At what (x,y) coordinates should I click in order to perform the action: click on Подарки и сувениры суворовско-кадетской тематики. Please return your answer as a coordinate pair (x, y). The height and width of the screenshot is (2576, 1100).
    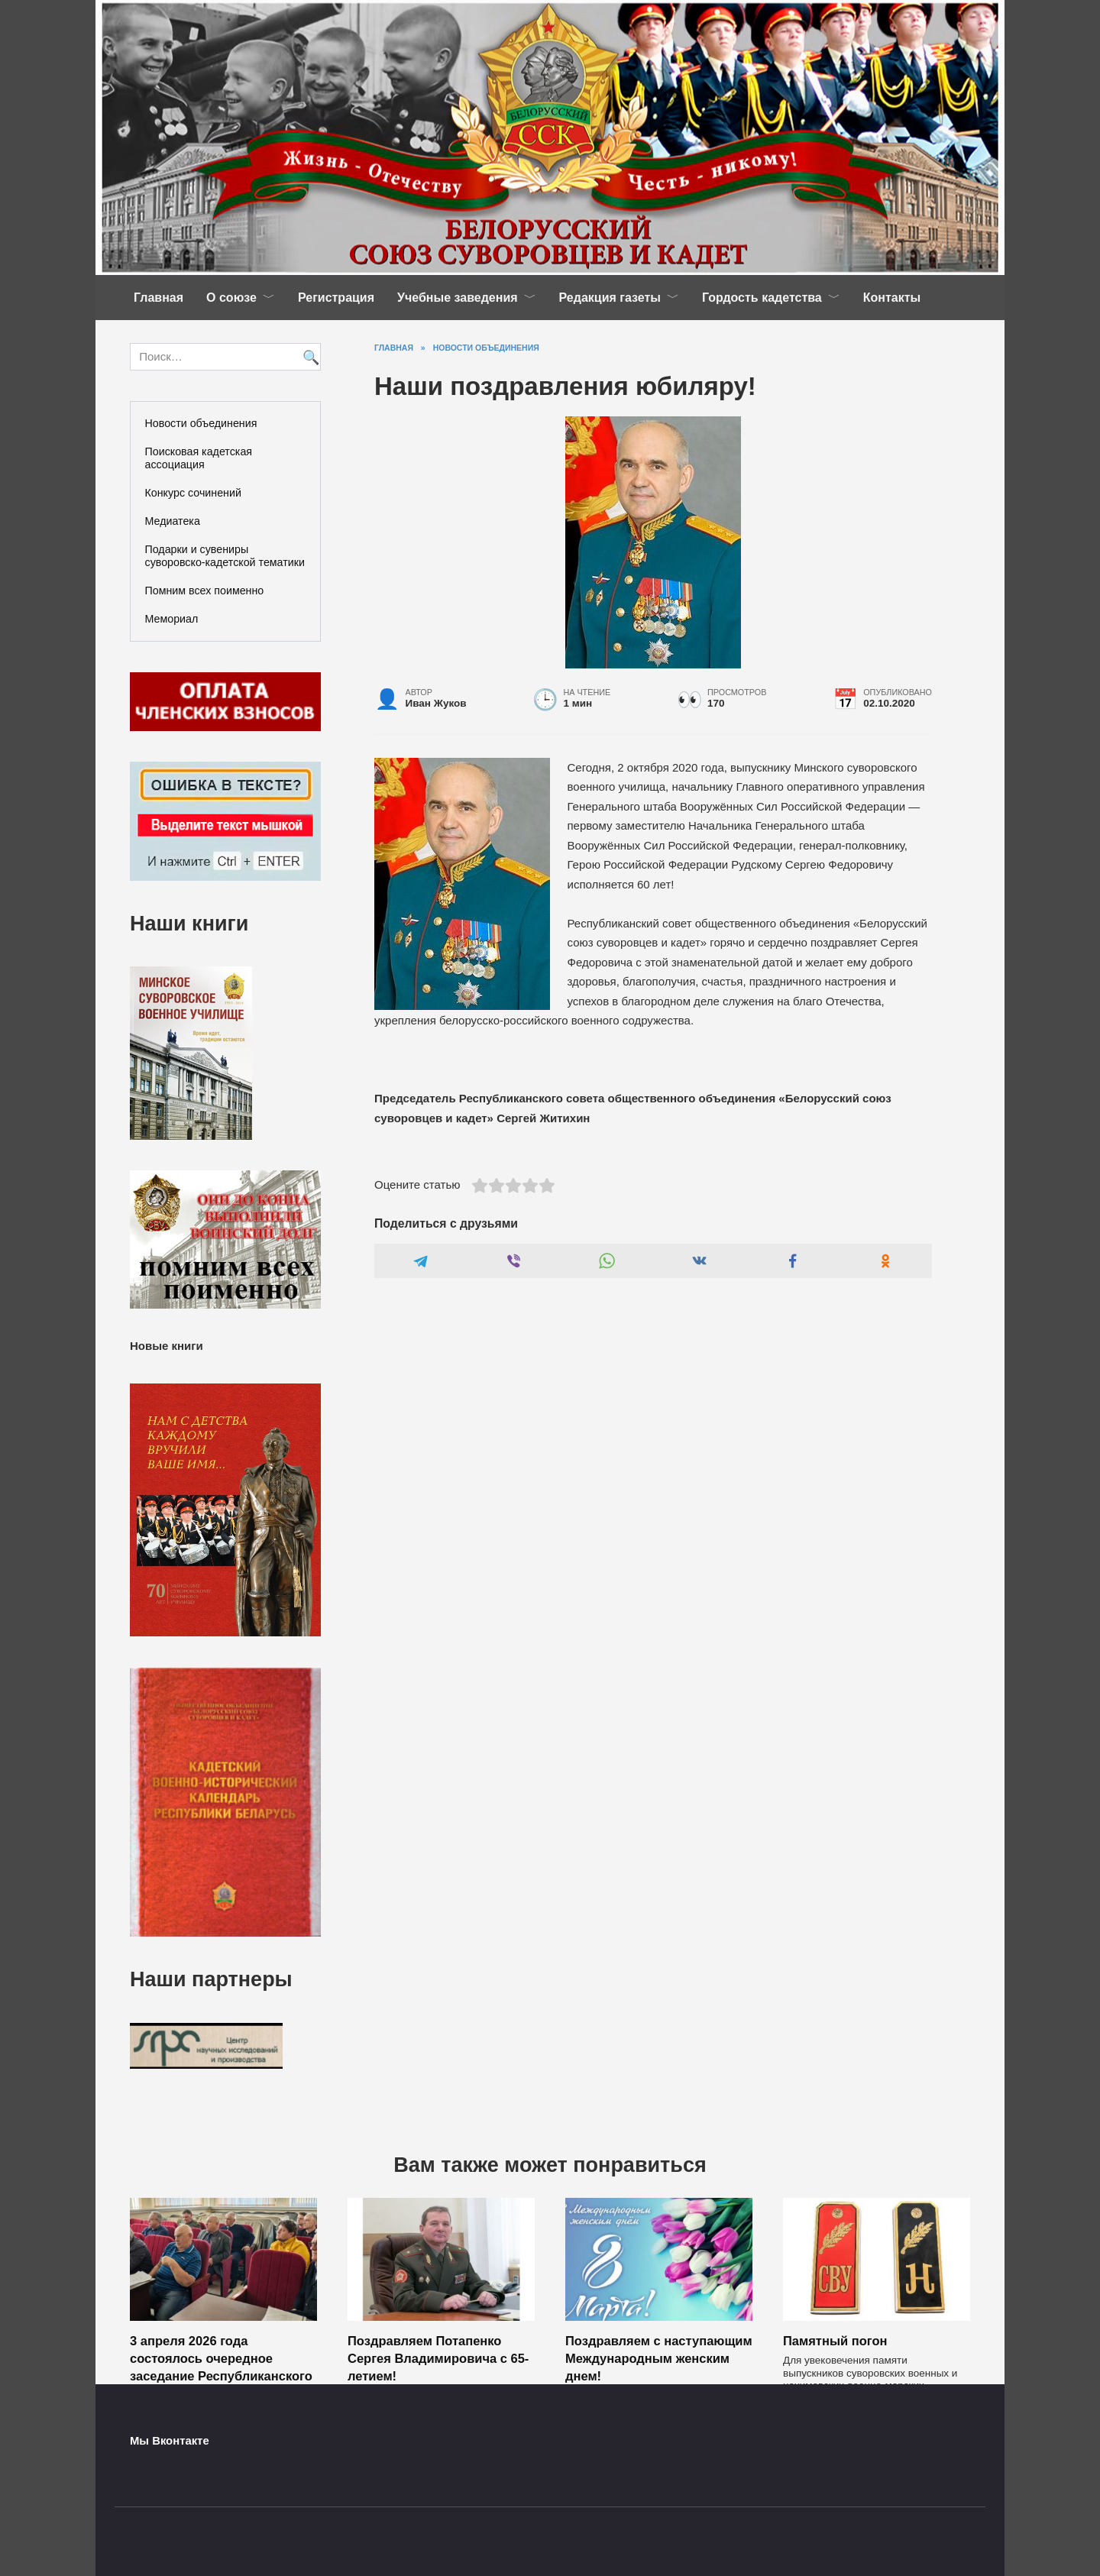
    Looking at the image, I should click on (225, 555).